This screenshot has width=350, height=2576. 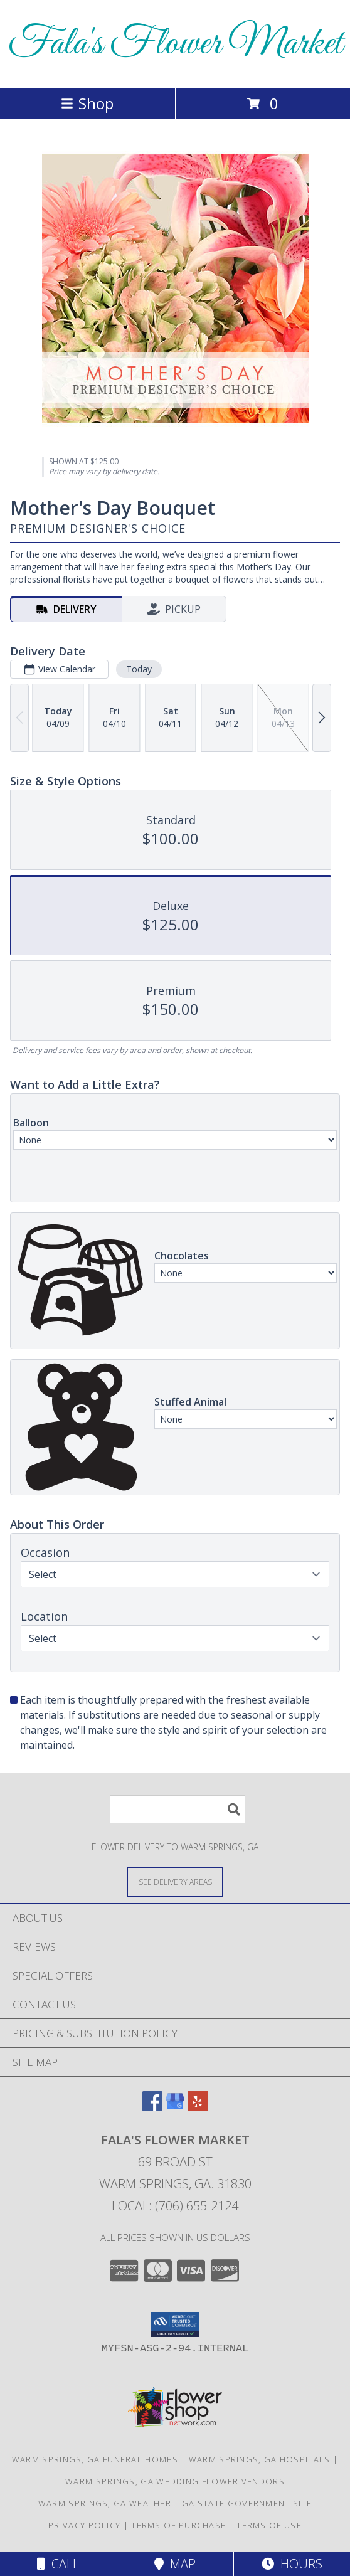 I want to click on Shop, so click(x=87, y=103).